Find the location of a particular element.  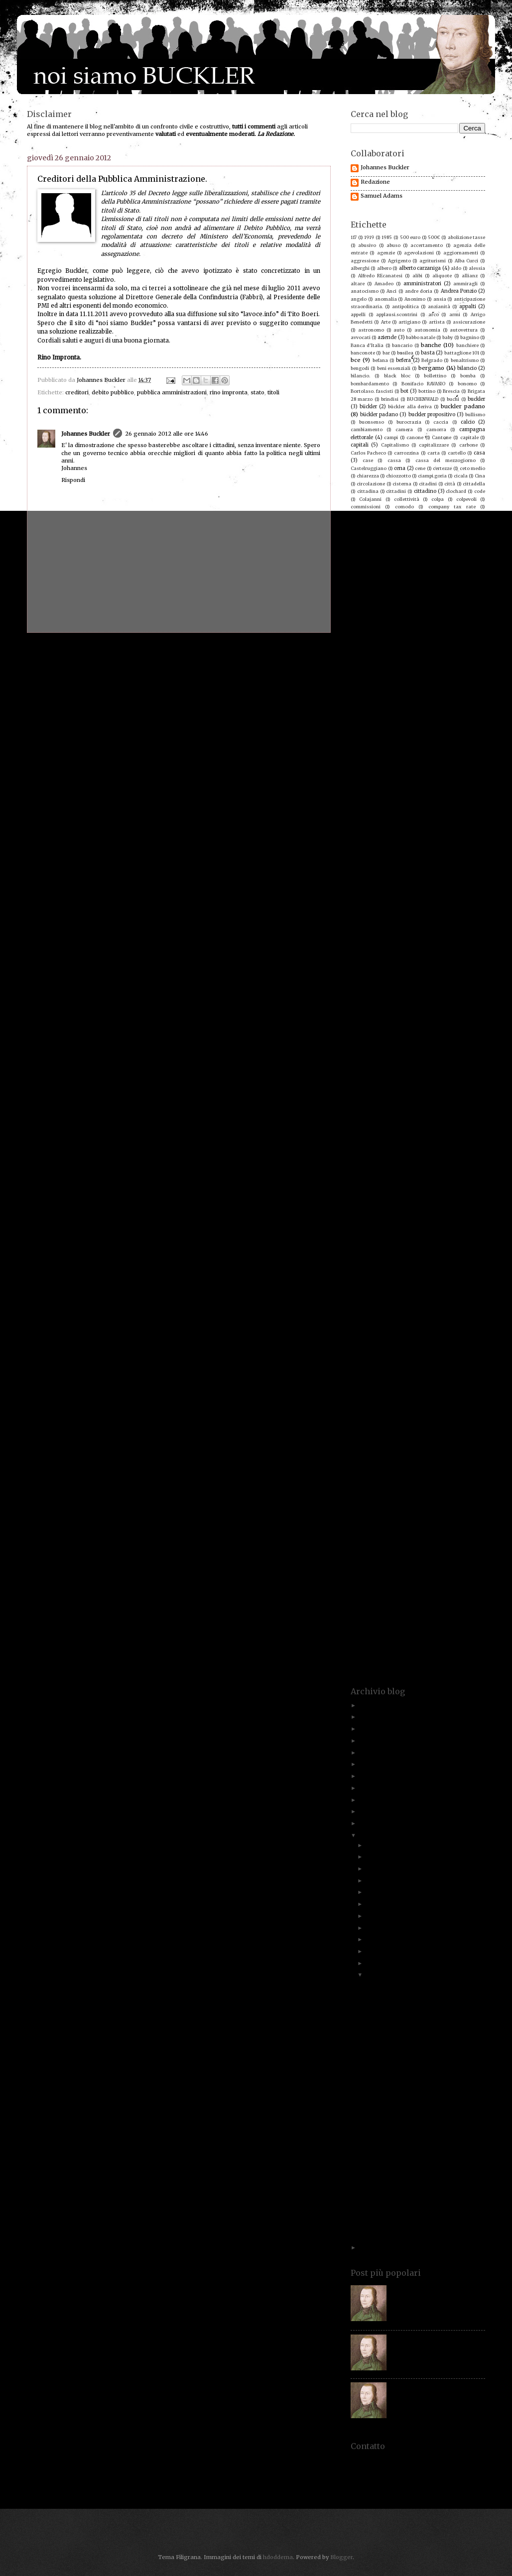

generazioni is located at coordinates (370, 884).